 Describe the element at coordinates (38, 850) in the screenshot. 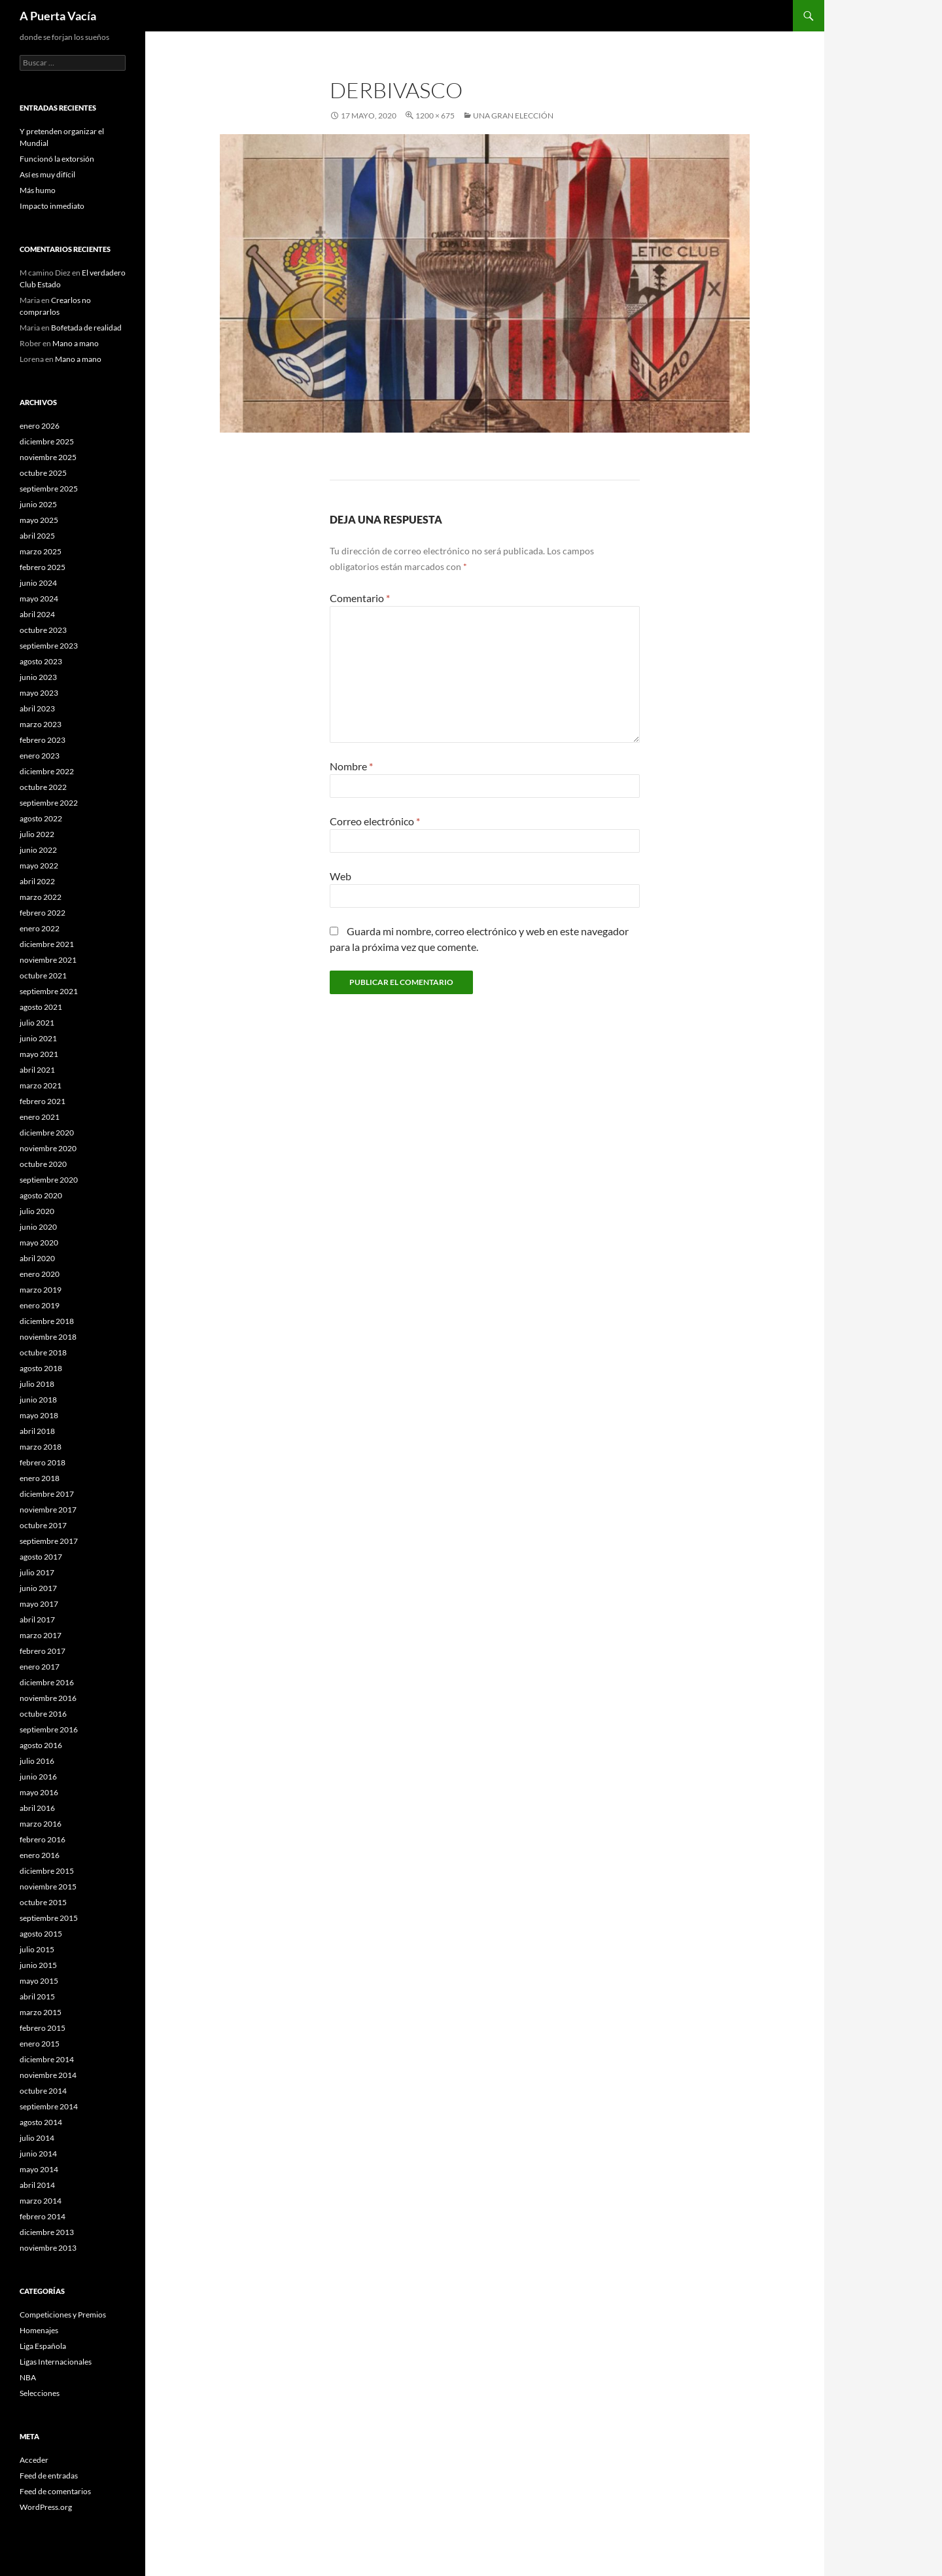

I see `junio 2022` at that location.